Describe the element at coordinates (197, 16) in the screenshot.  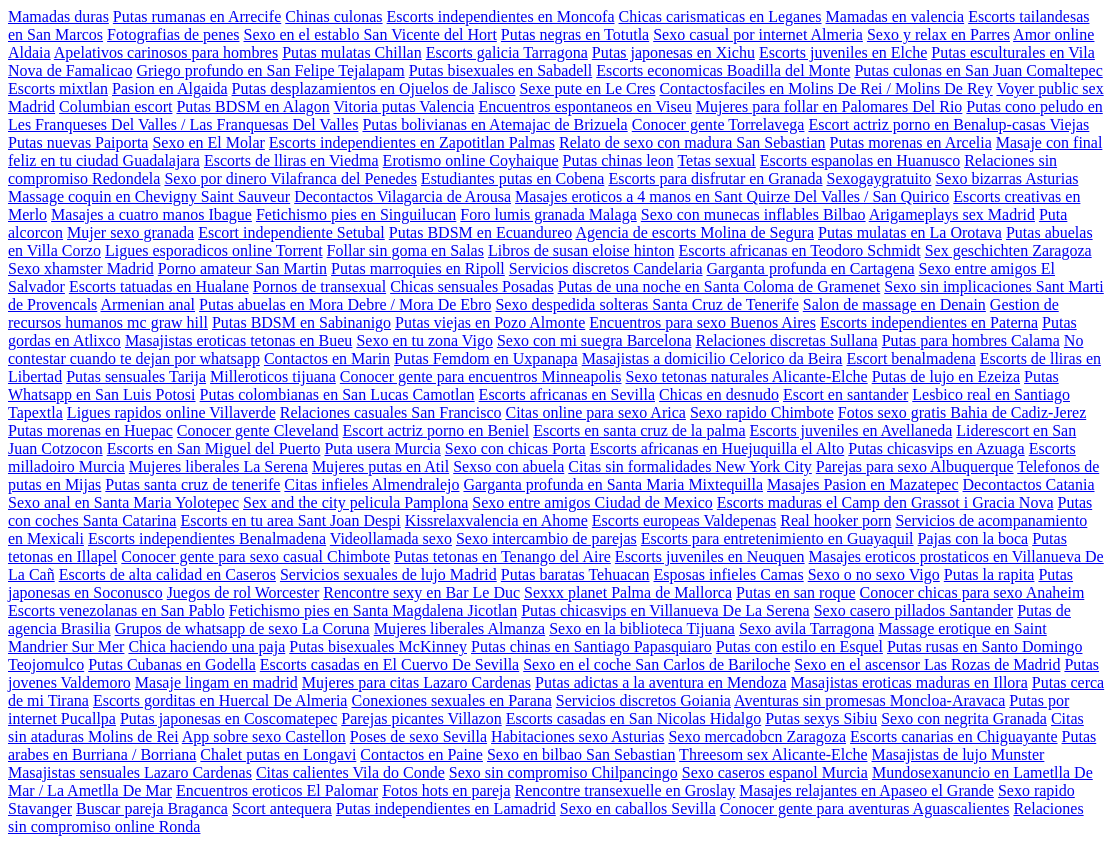
I see `Putas rumanas en Arrecife` at that location.